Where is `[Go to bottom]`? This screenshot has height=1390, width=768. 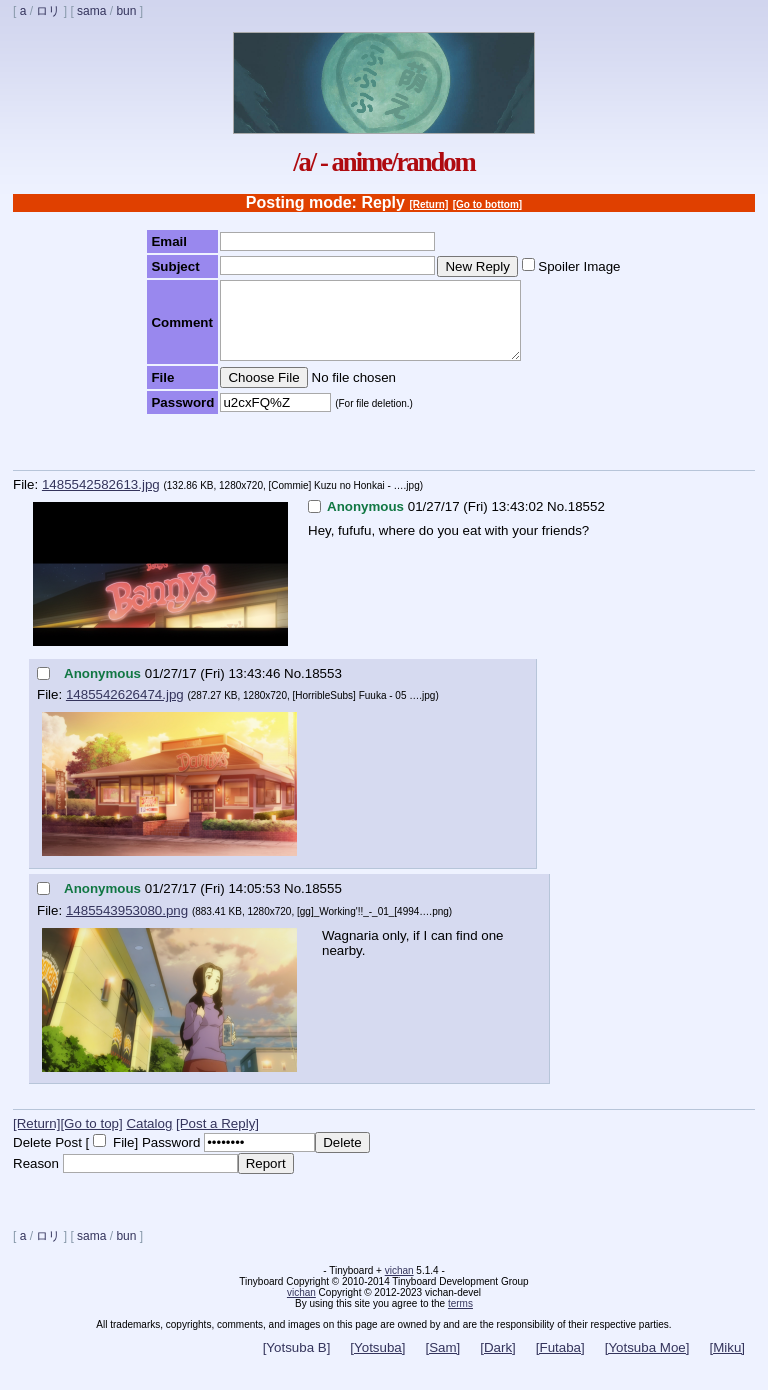
[Go to bottom] is located at coordinates (487, 204).